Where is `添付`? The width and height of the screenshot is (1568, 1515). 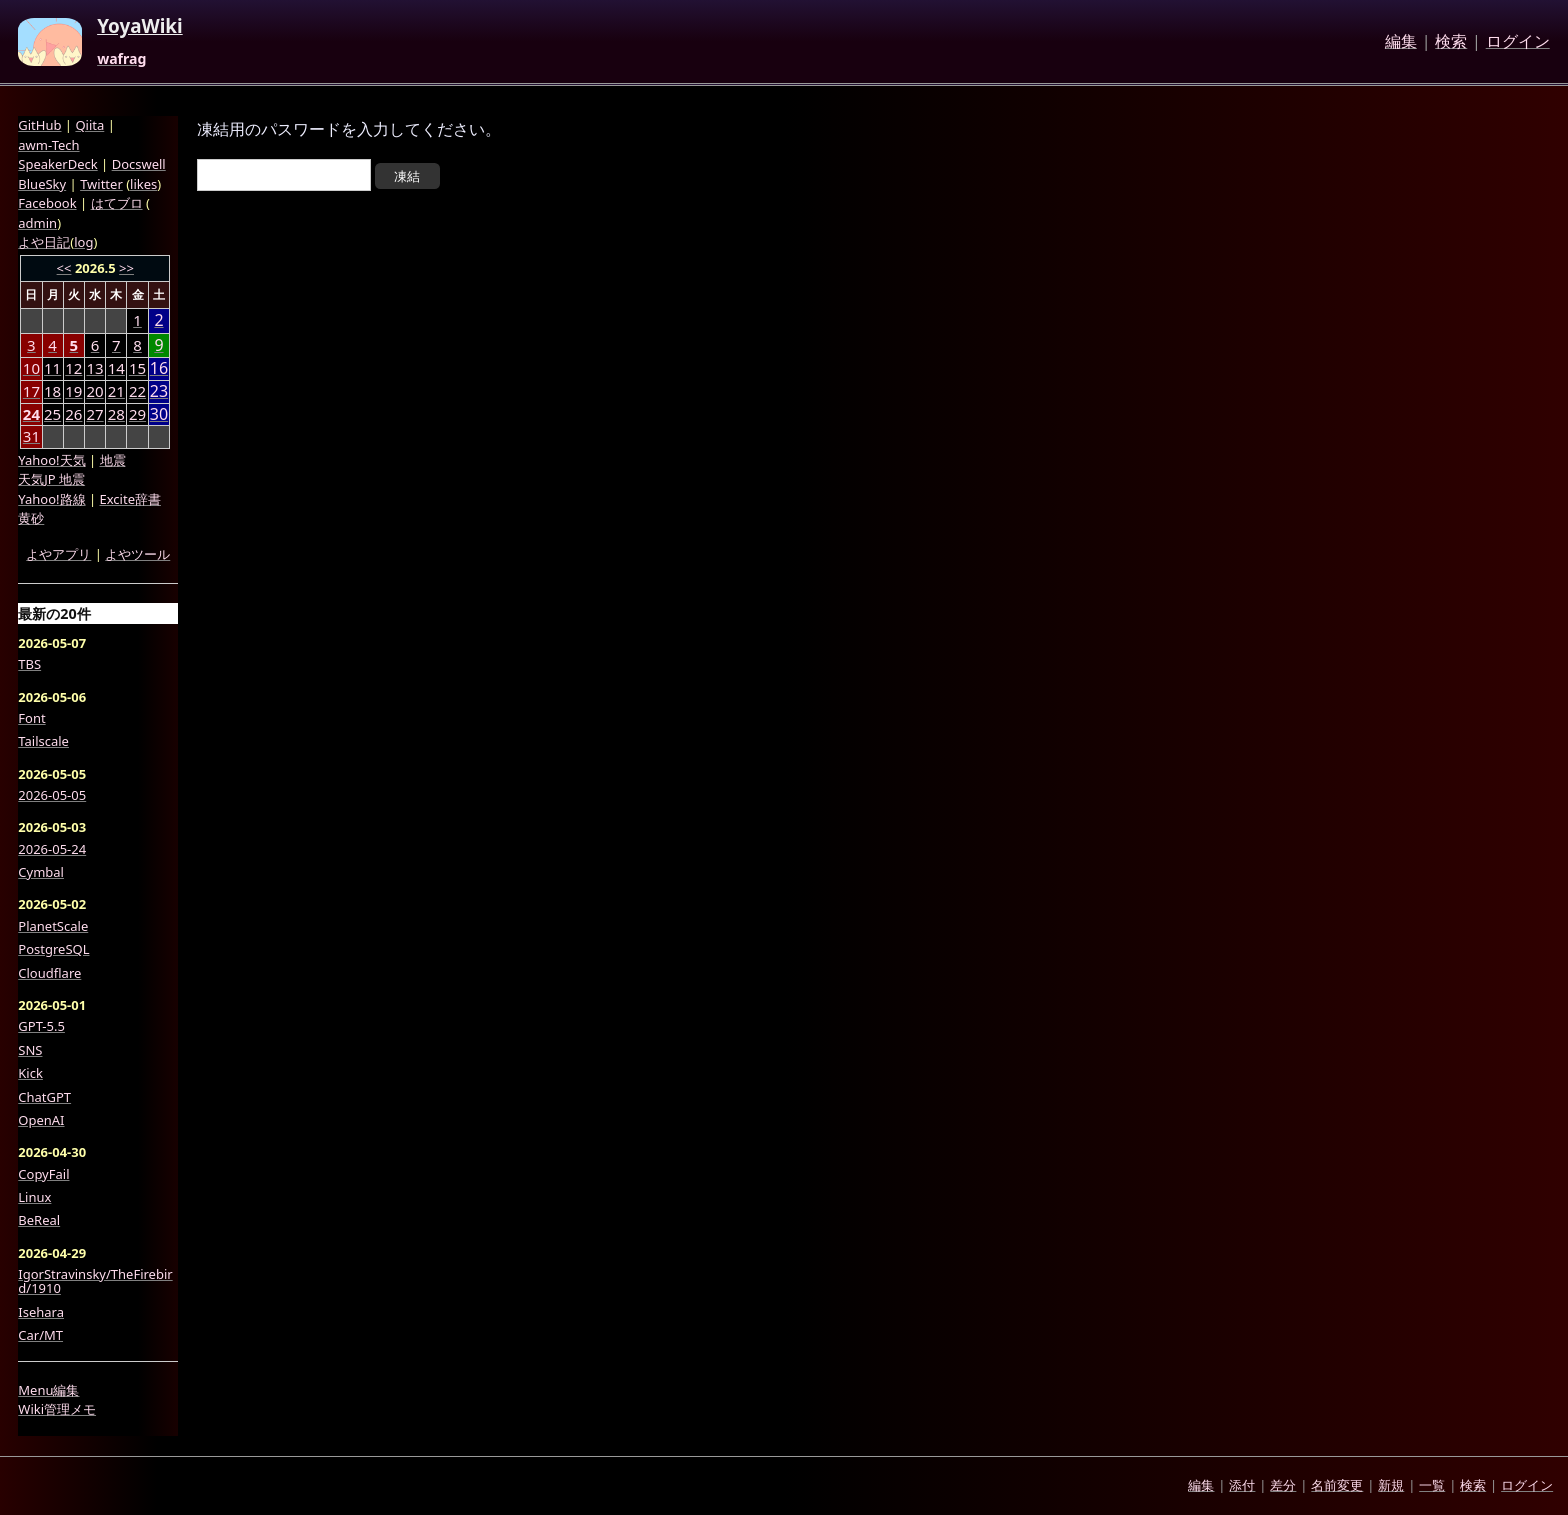 添付 is located at coordinates (1242, 1485).